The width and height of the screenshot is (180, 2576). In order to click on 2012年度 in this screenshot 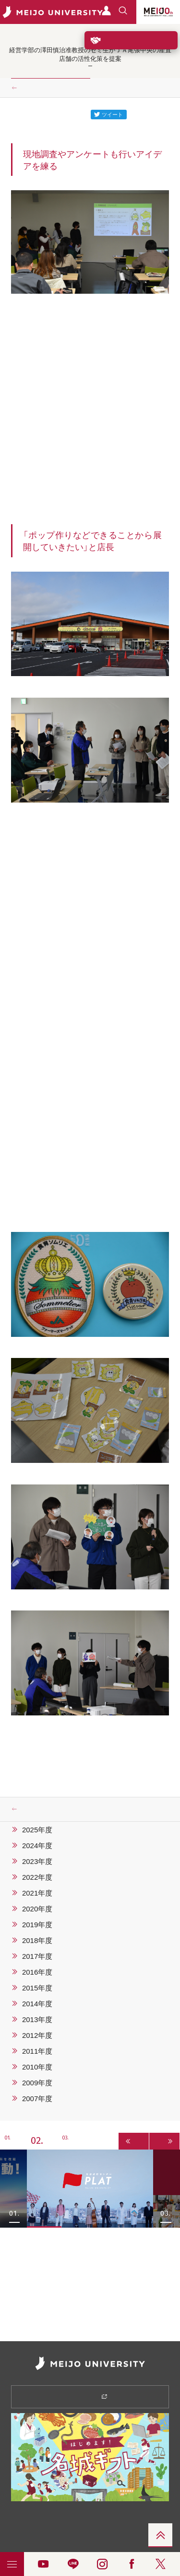, I will do `click(37, 2035)`.